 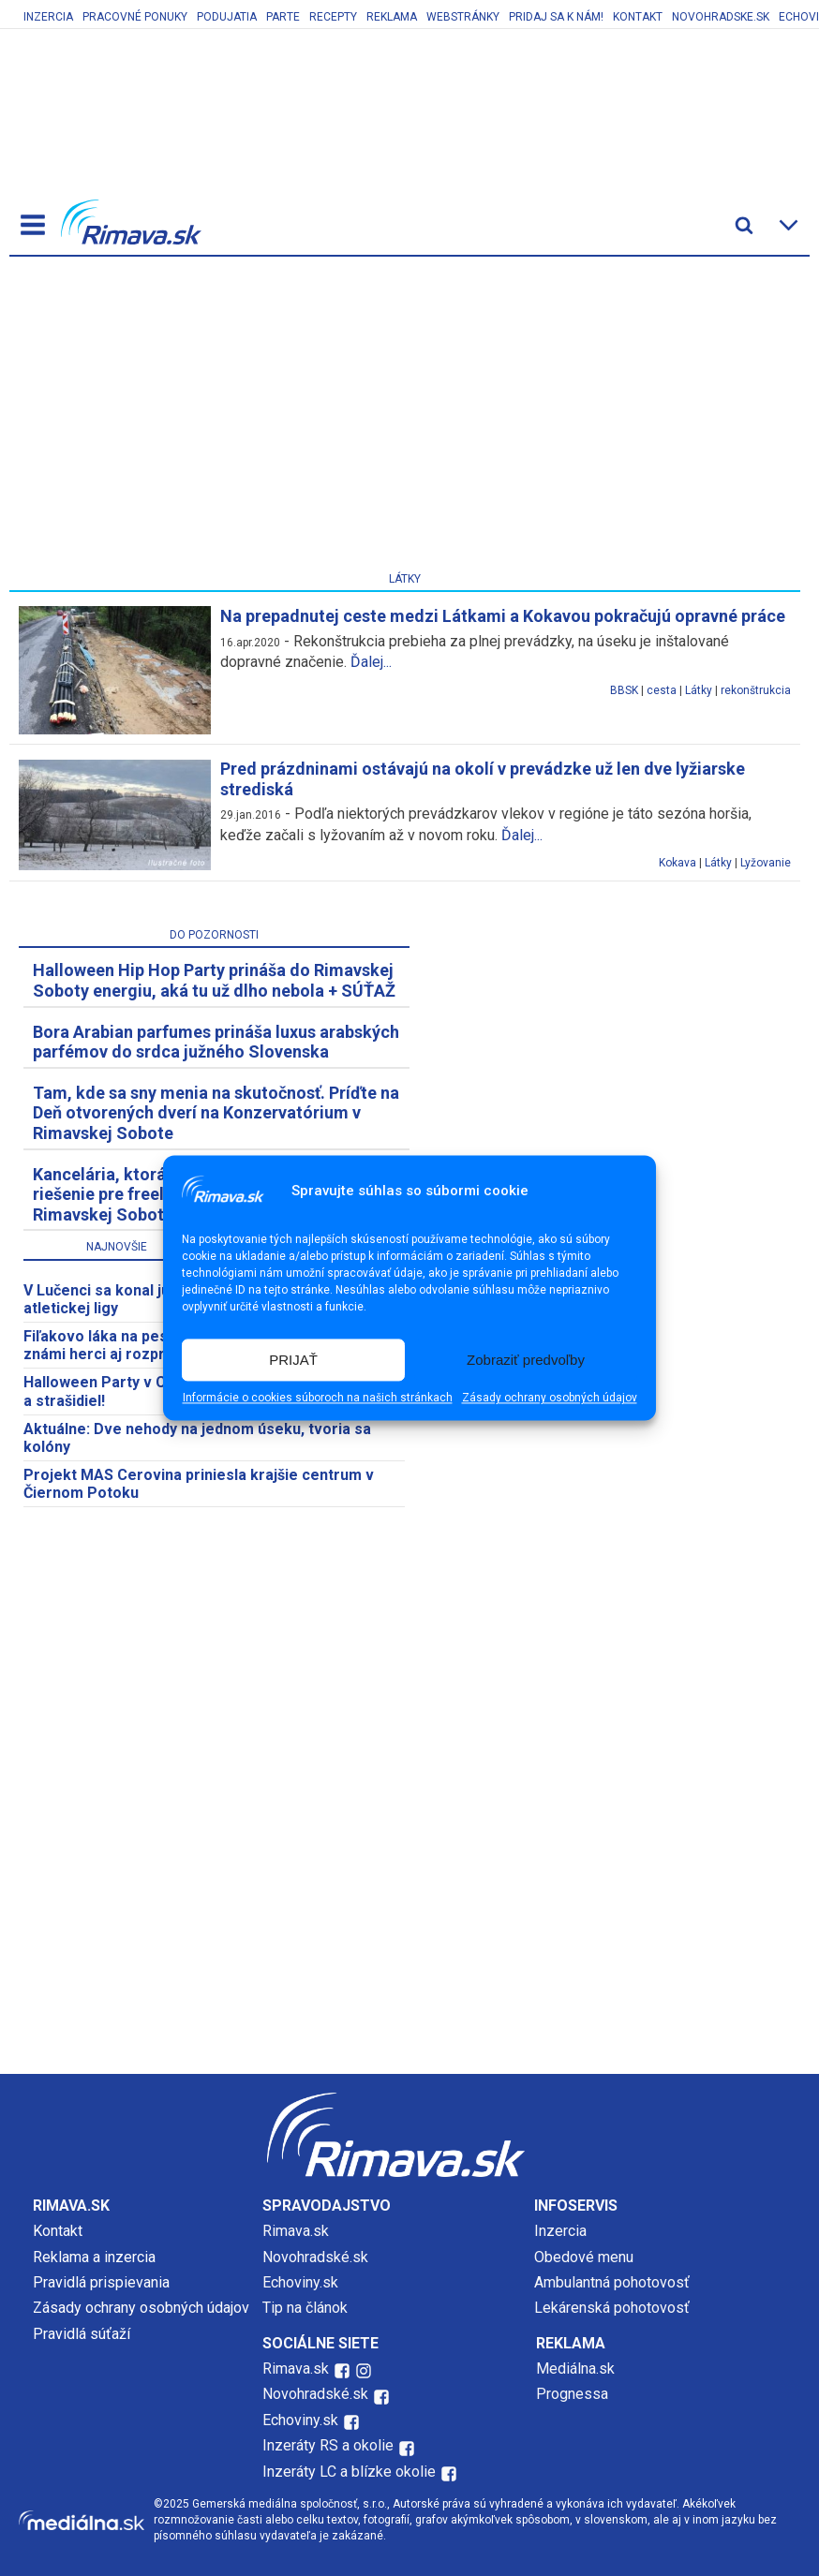 I want to click on Webstránky, so click(x=462, y=16).